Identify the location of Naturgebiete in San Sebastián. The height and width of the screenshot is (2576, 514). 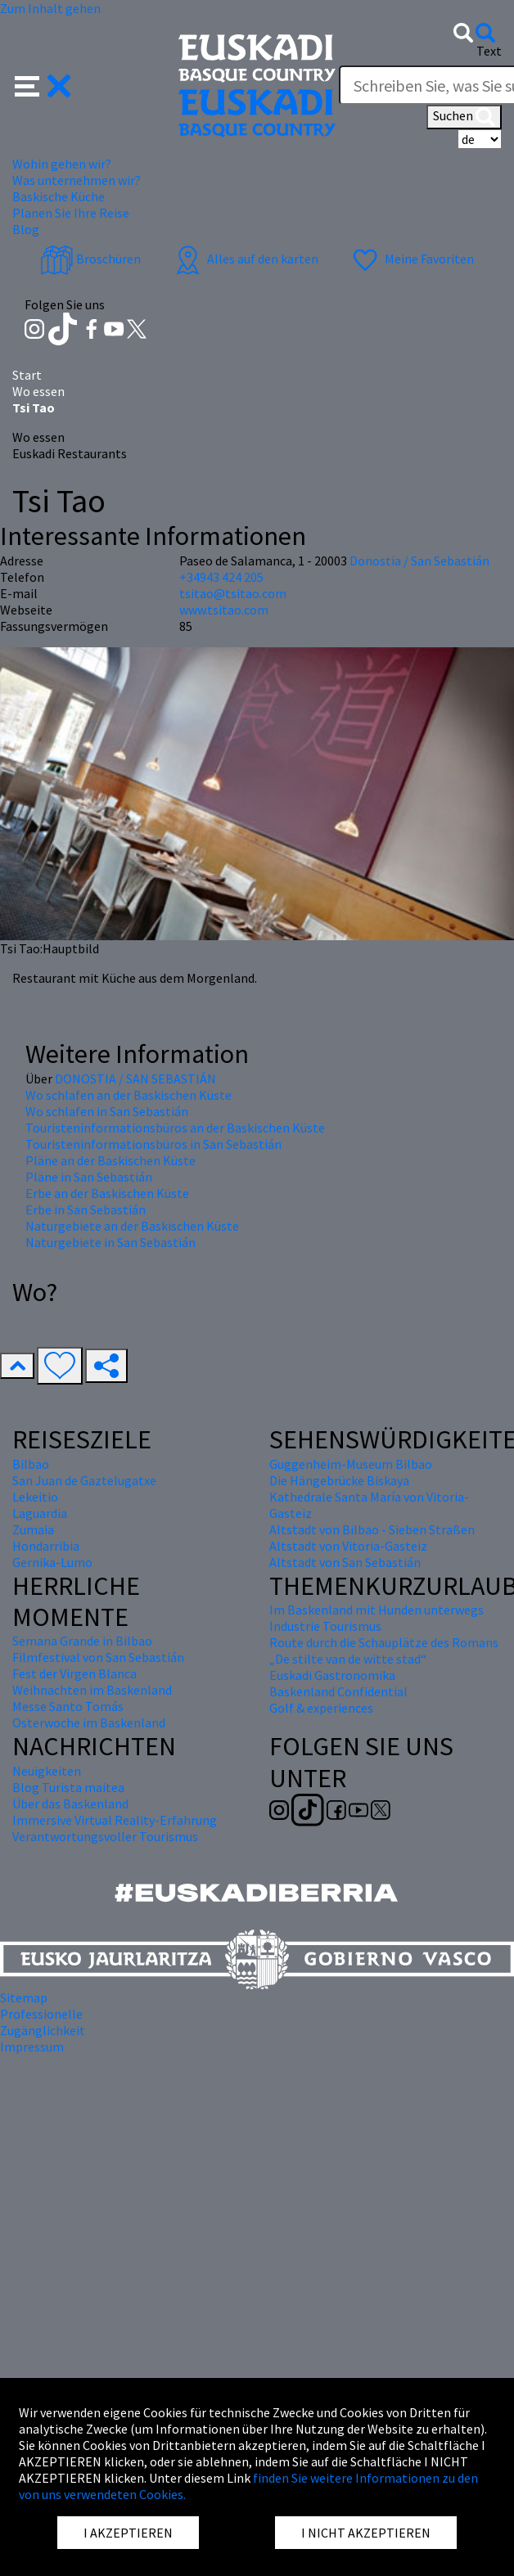
(110, 1242).